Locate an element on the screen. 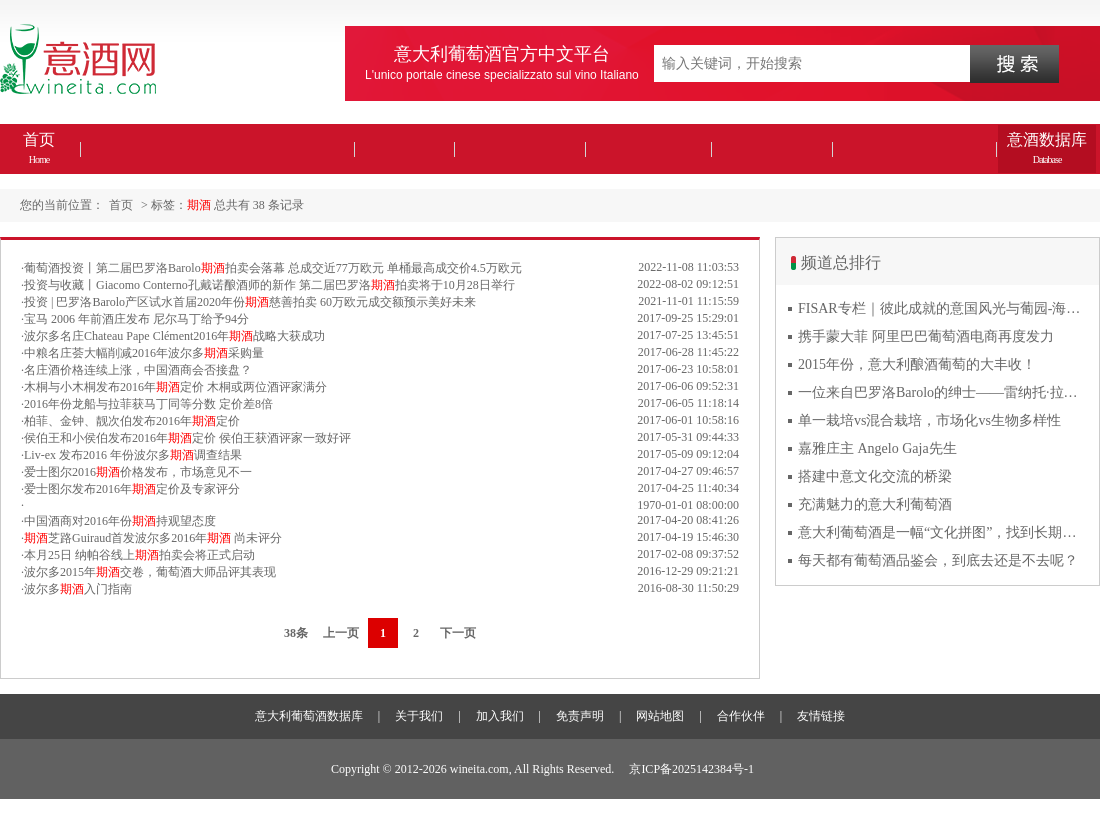 The width and height of the screenshot is (1100, 814). 加入我们 is located at coordinates (500, 716).